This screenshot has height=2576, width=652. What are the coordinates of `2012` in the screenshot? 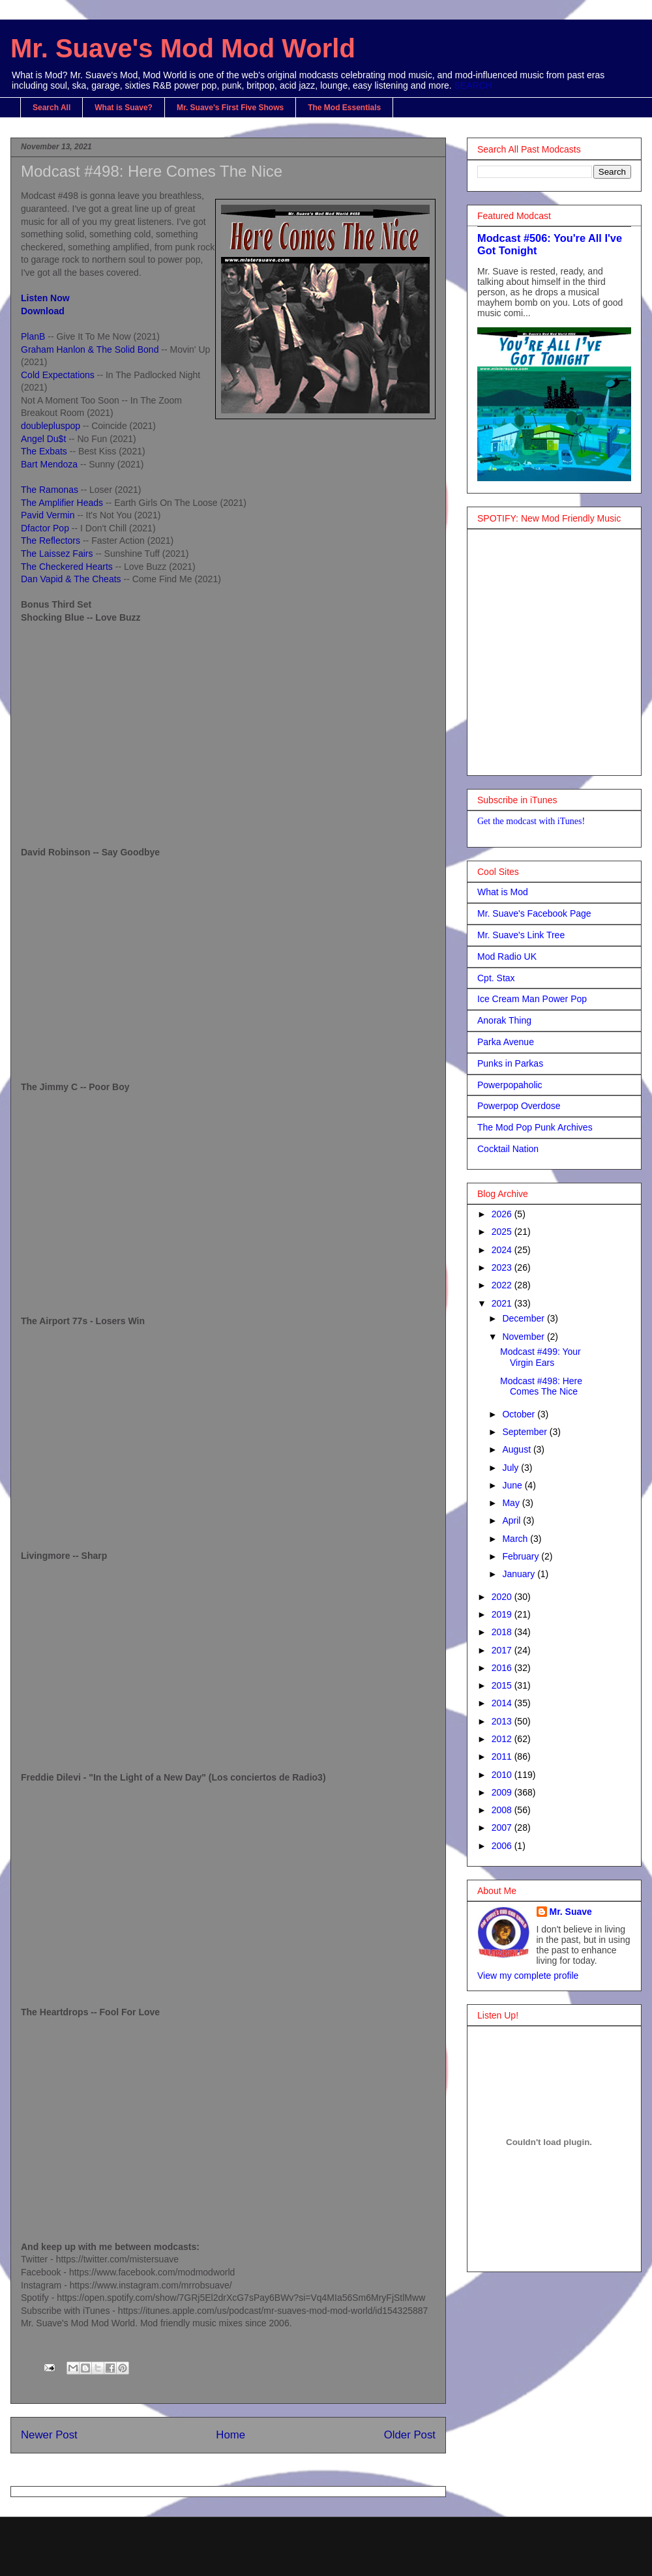 It's located at (503, 1739).